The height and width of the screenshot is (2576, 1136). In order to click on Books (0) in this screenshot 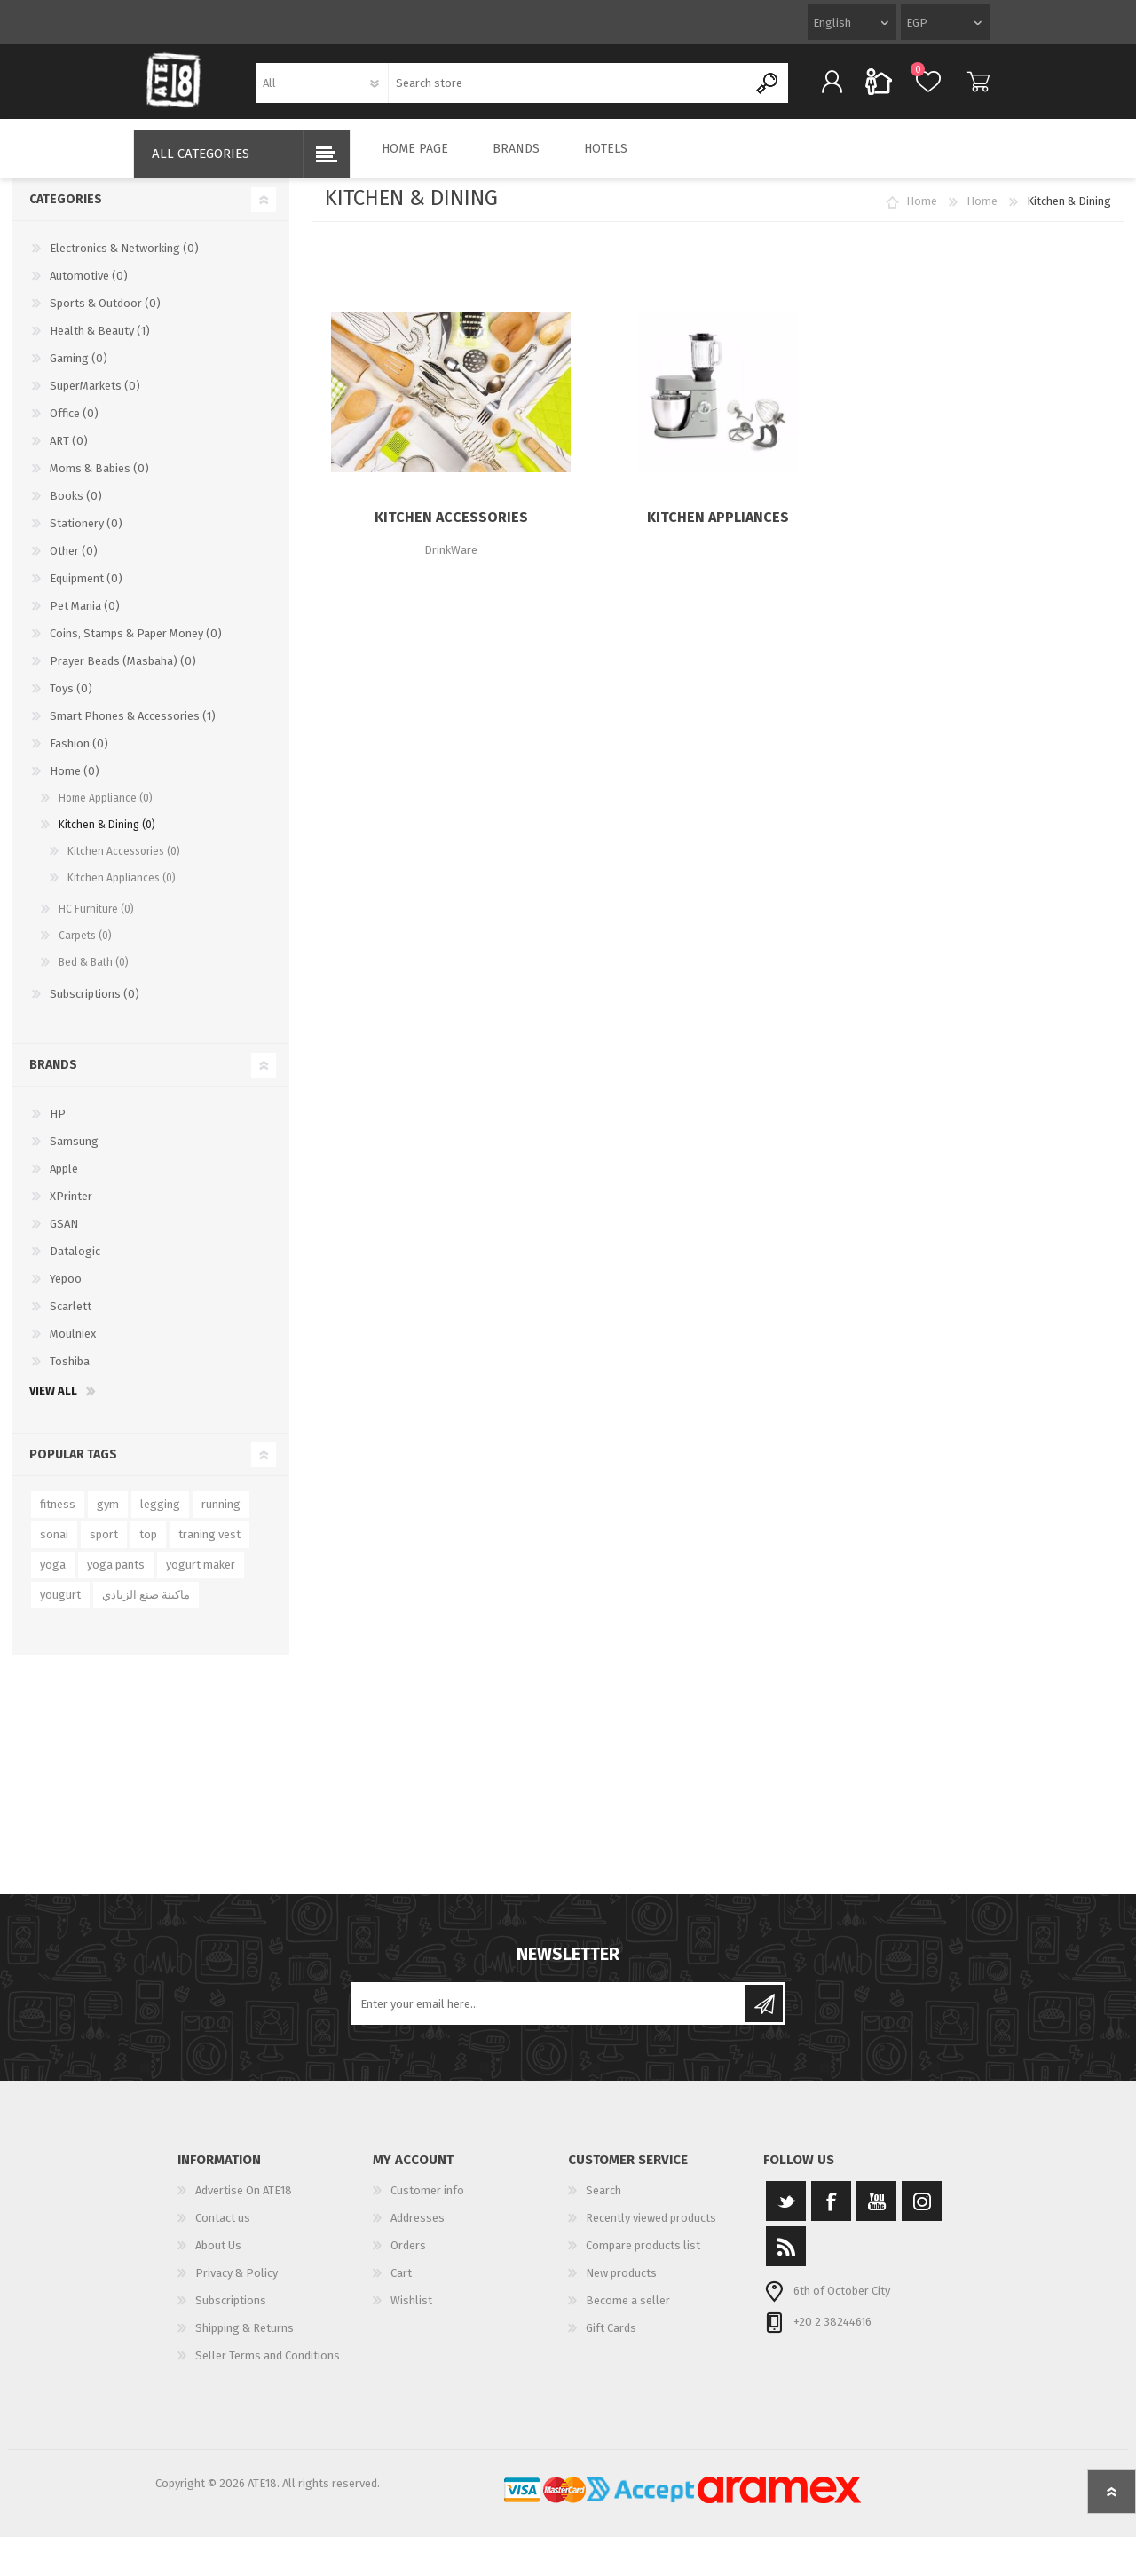, I will do `click(76, 508)`.